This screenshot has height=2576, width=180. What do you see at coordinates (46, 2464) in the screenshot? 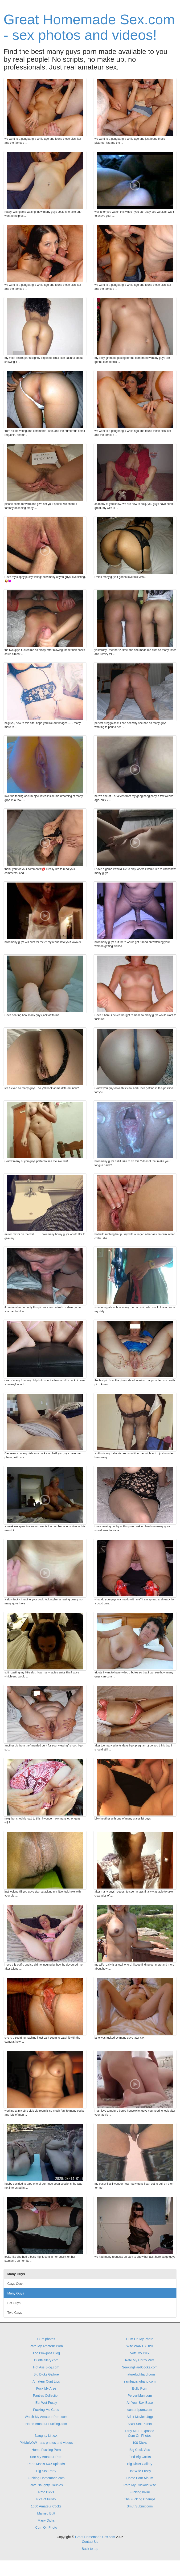
I see `Parts Man's XXX uploads` at bounding box center [46, 2464].